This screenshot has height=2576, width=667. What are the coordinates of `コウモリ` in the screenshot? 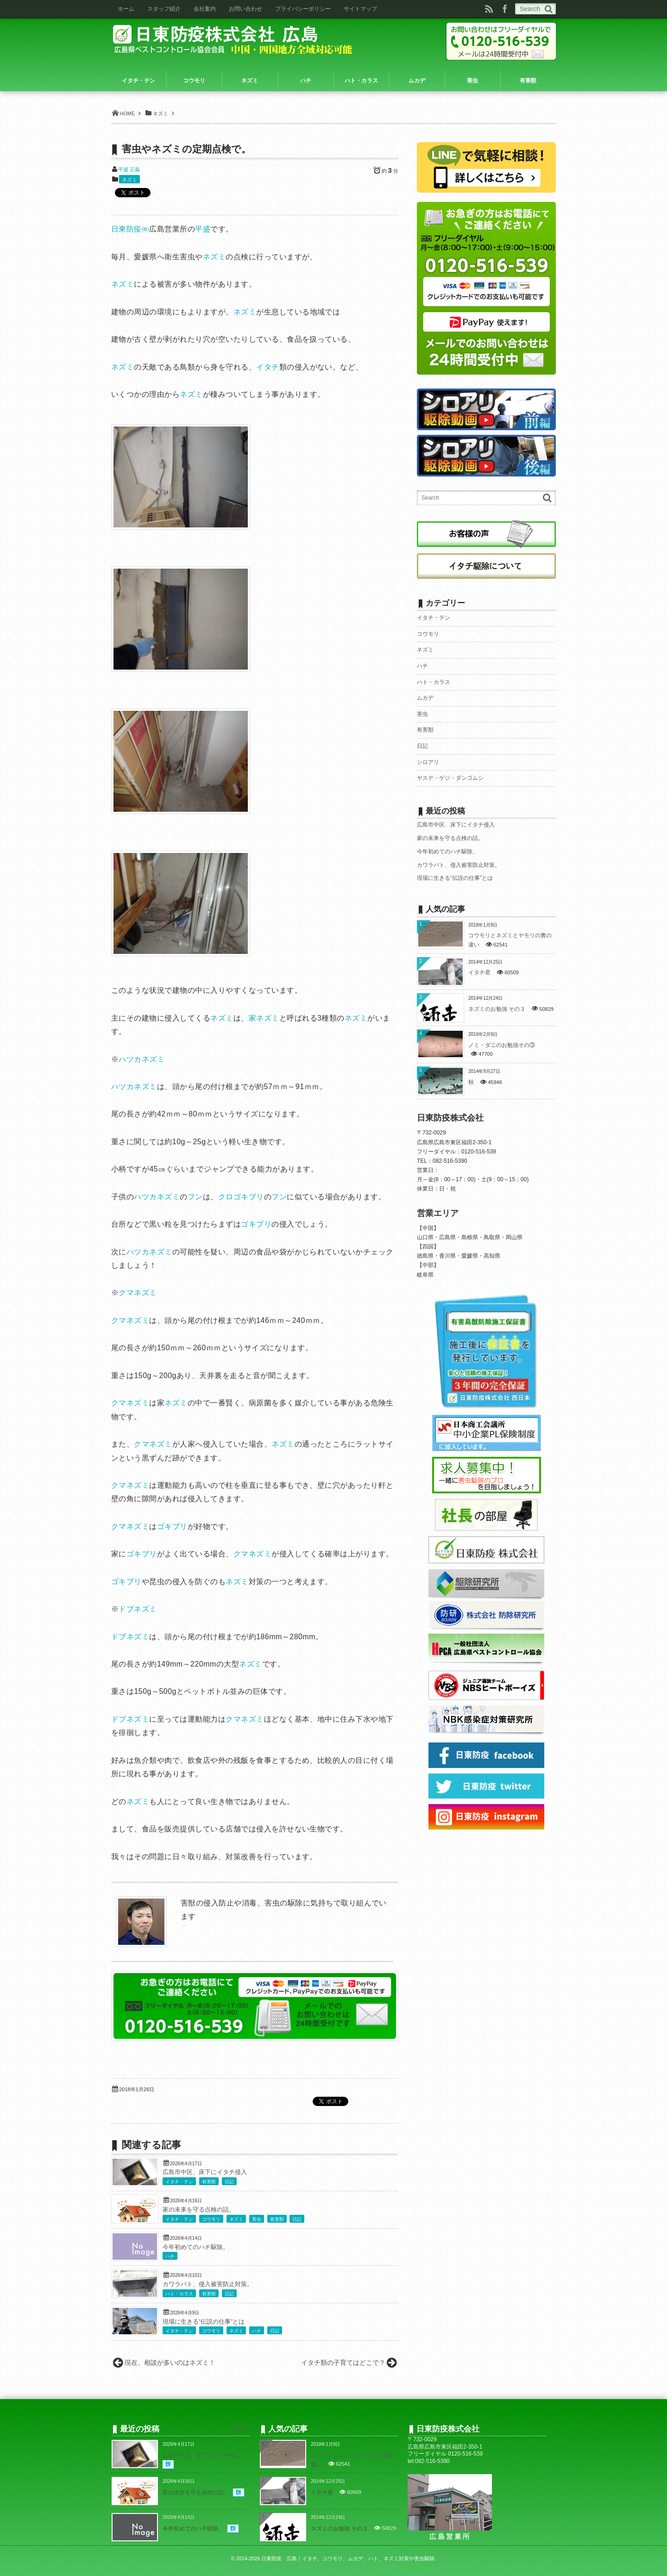 It's located at (211, 2219).